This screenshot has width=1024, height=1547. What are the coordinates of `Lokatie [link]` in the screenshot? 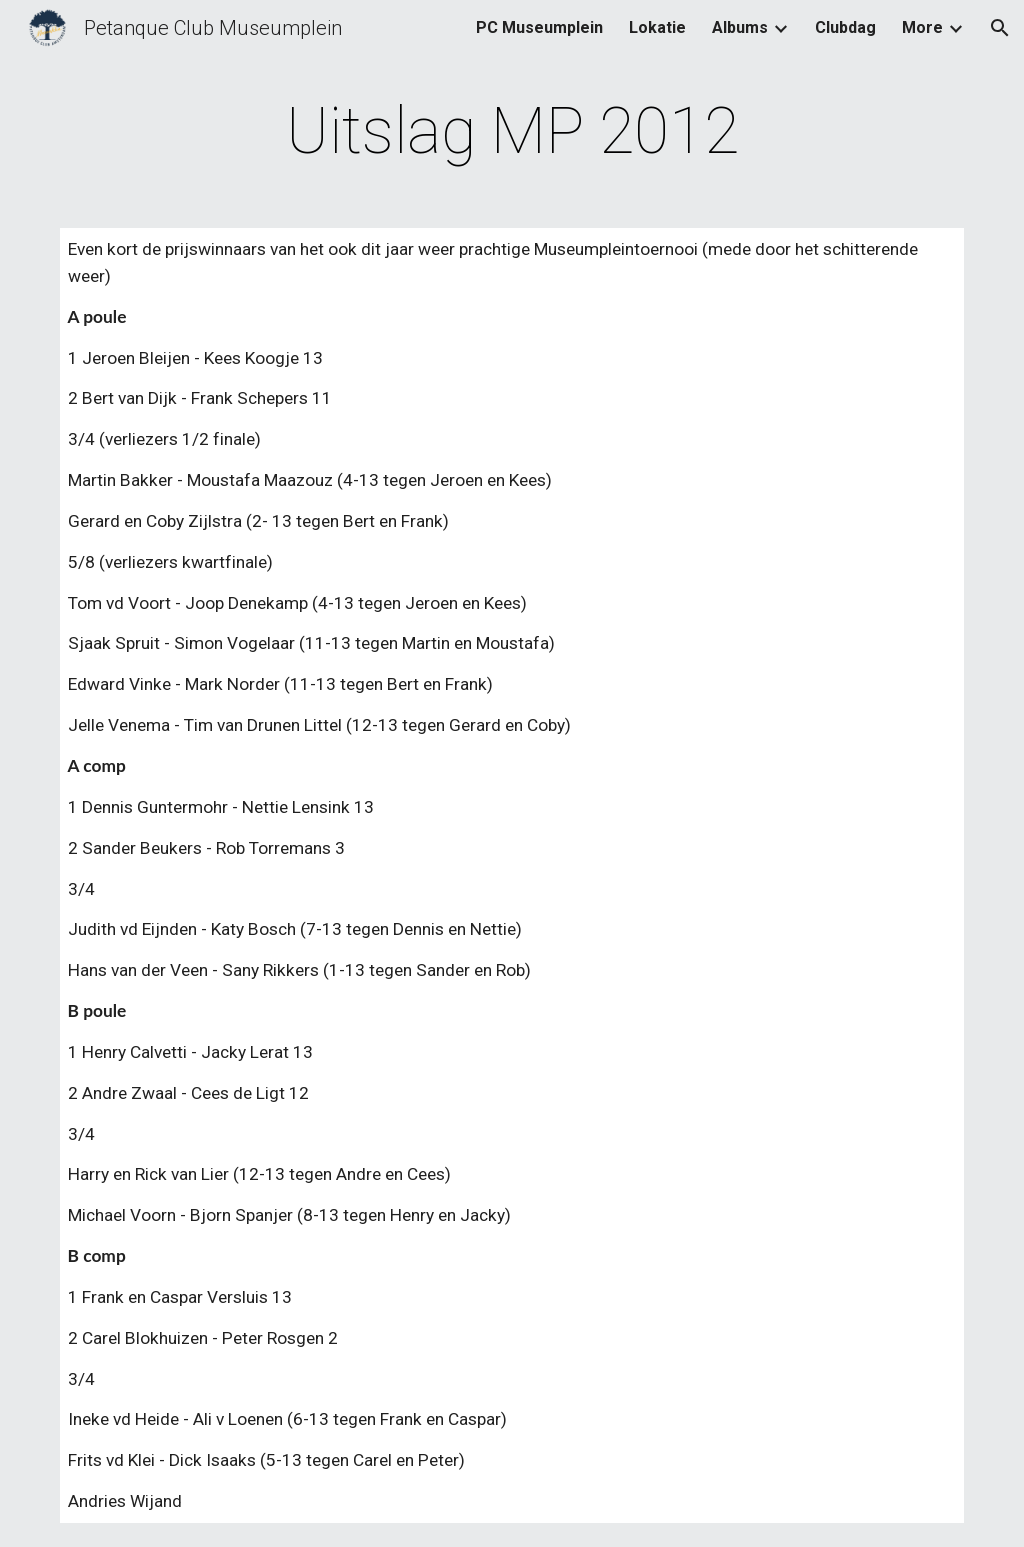 It's located at (657, 27).